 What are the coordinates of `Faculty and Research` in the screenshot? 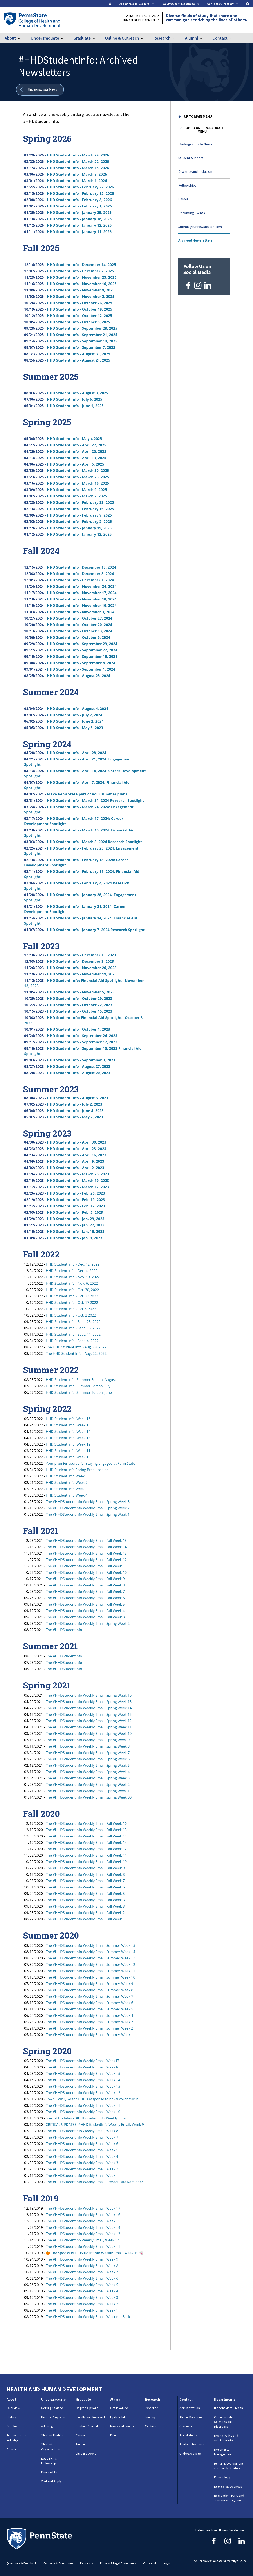 It's located at (91, 2417).